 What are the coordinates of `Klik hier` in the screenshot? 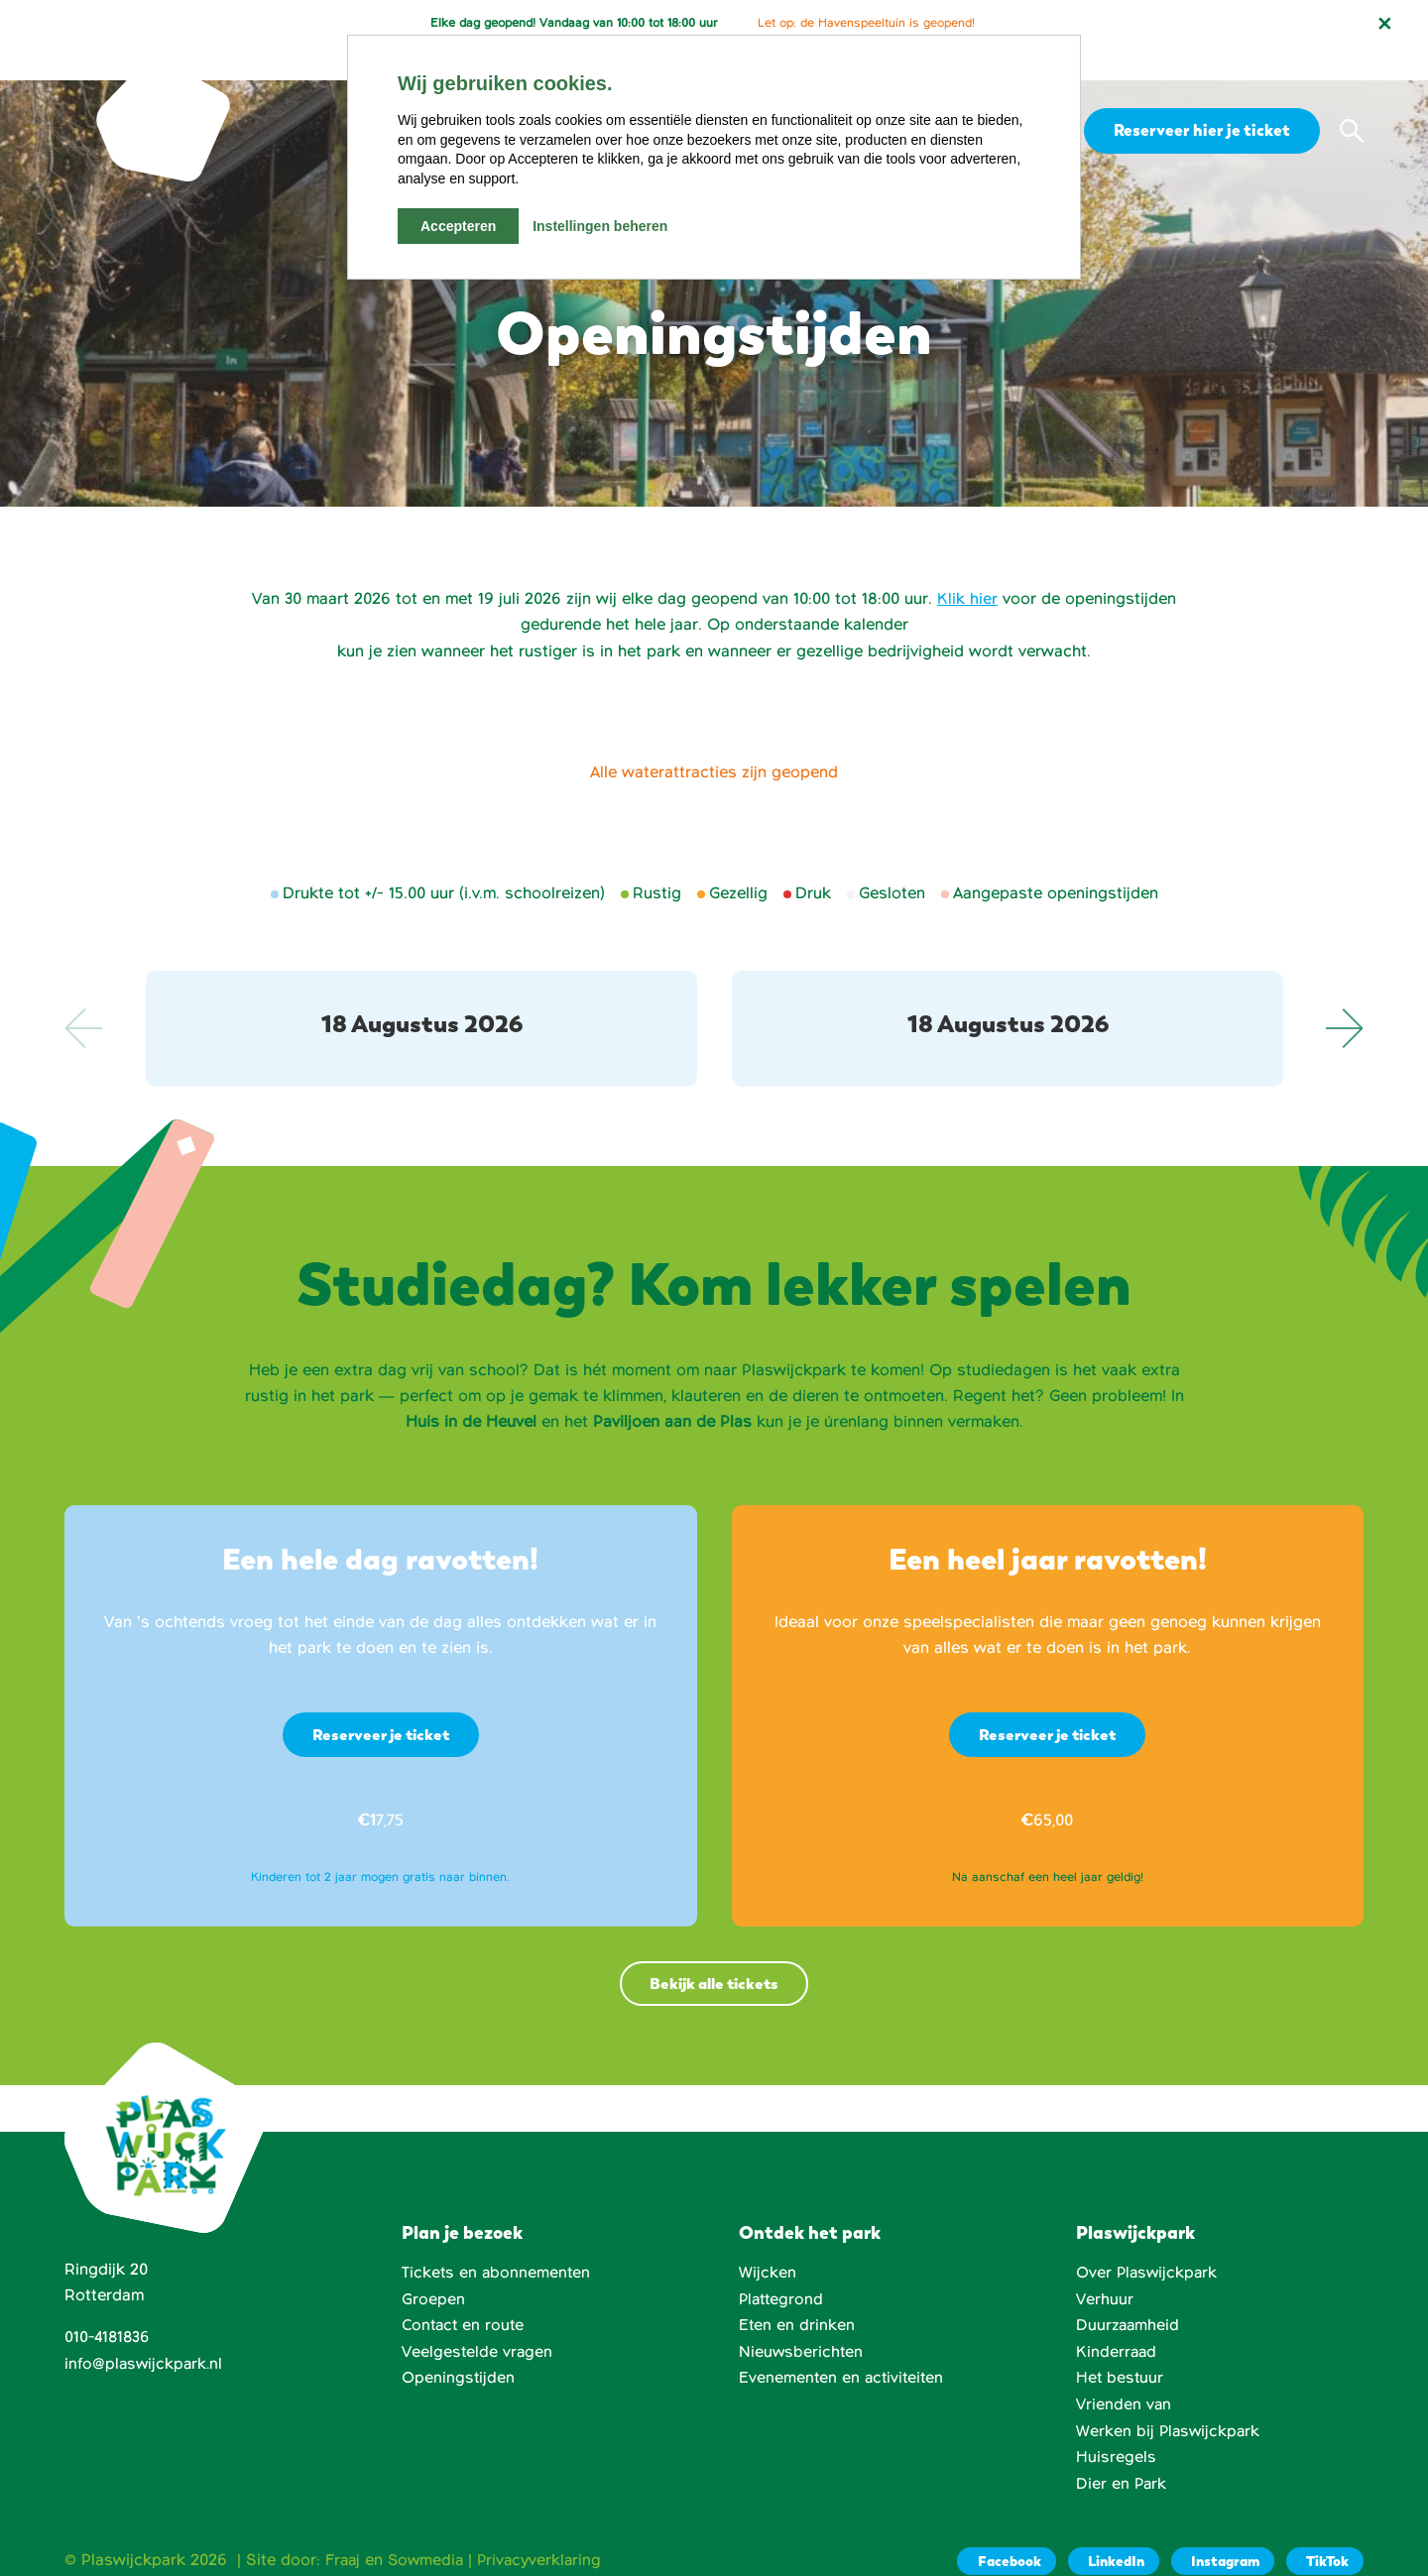 It's located at (967, 566).